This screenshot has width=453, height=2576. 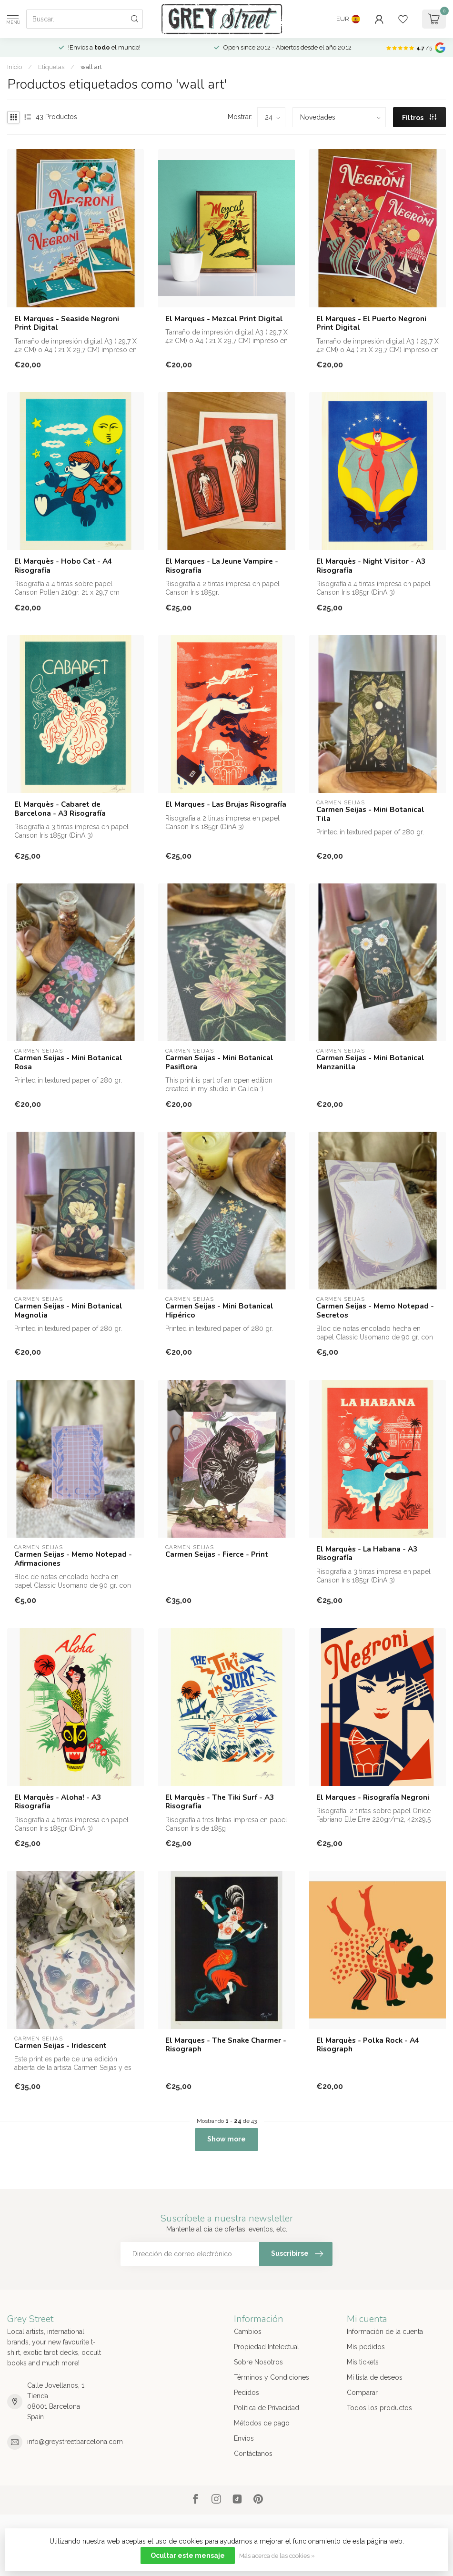 I want to click on Contáctanos, so click(x=253, y=2453).